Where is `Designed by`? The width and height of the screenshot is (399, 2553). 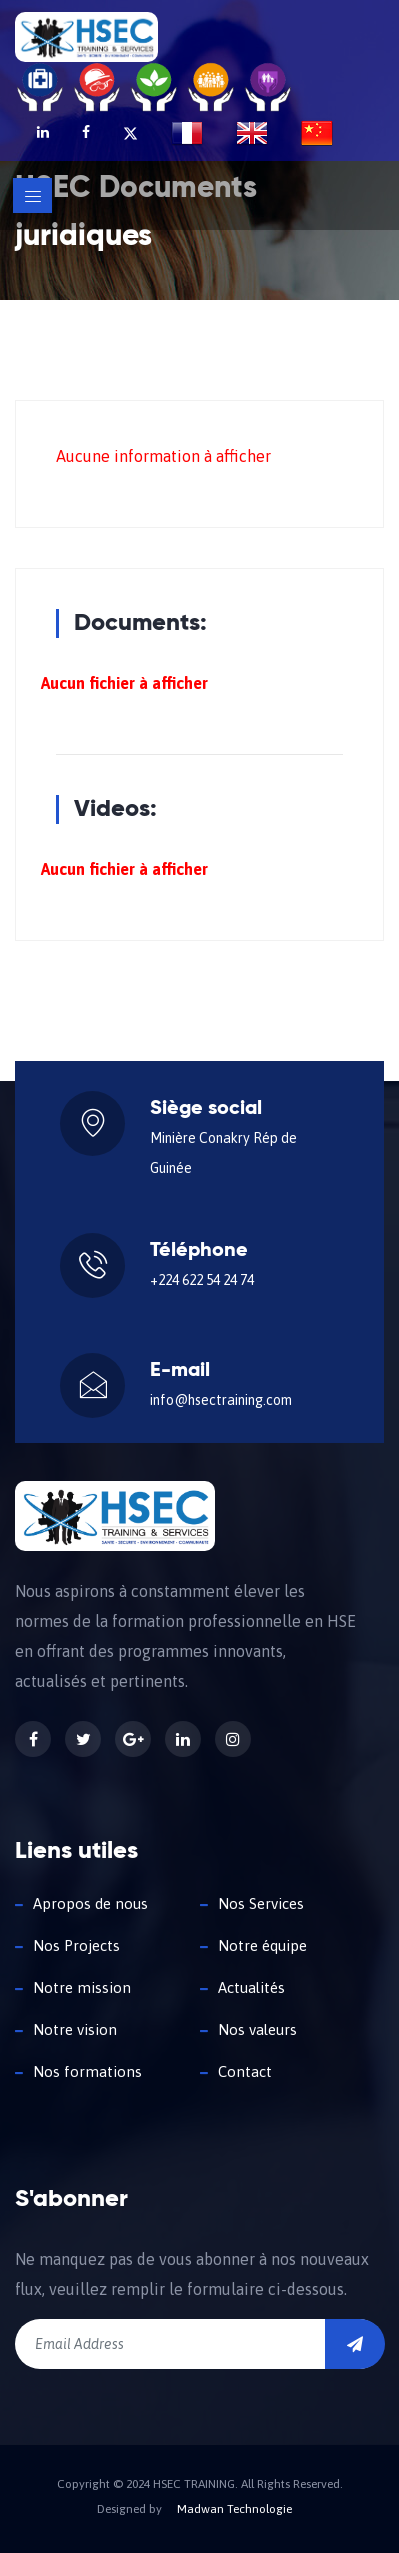 Designed by is located at coordinates (129, 2509).